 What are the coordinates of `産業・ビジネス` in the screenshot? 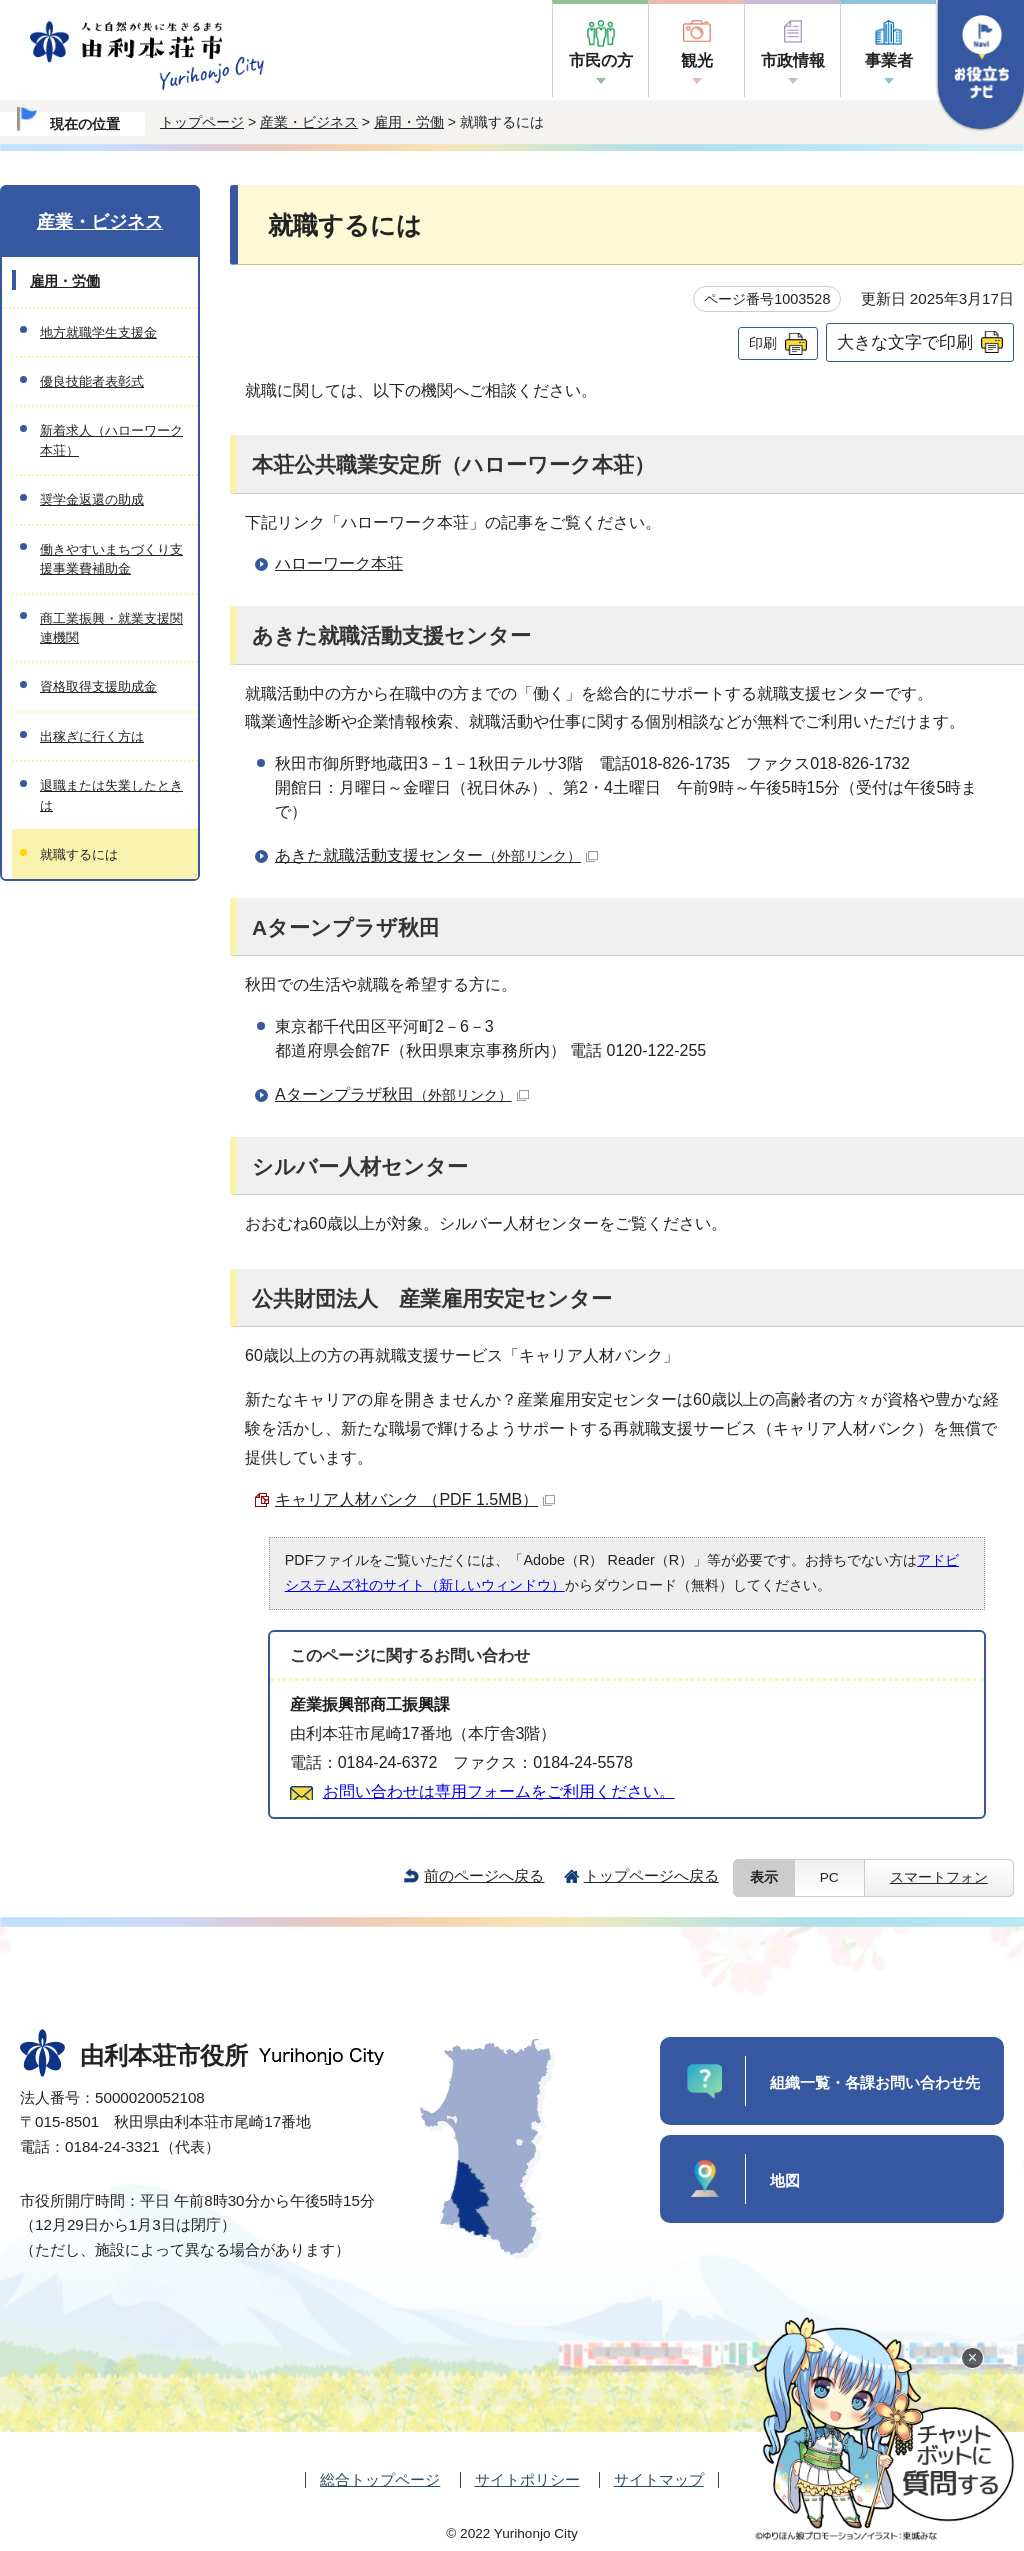 It's located at (309, 122).